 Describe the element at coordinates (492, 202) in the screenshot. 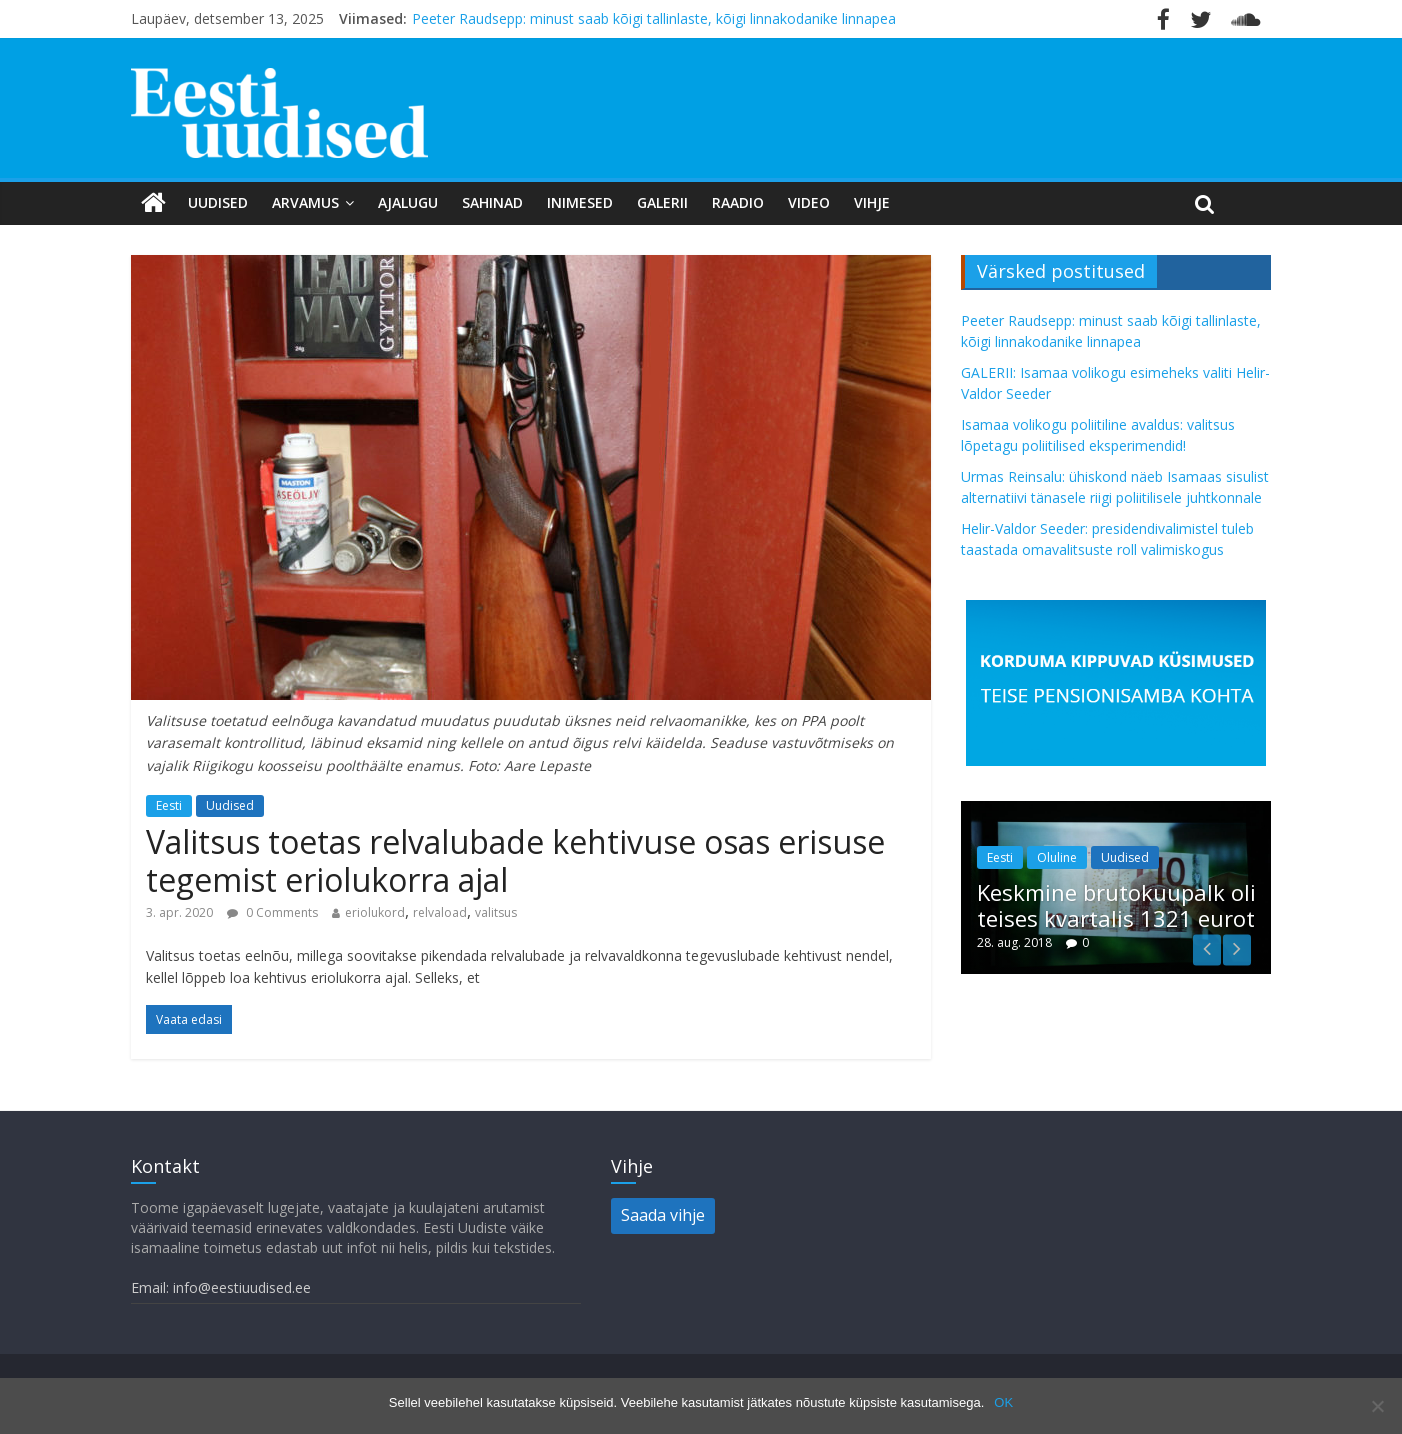

I see `Sahinad` at that location.